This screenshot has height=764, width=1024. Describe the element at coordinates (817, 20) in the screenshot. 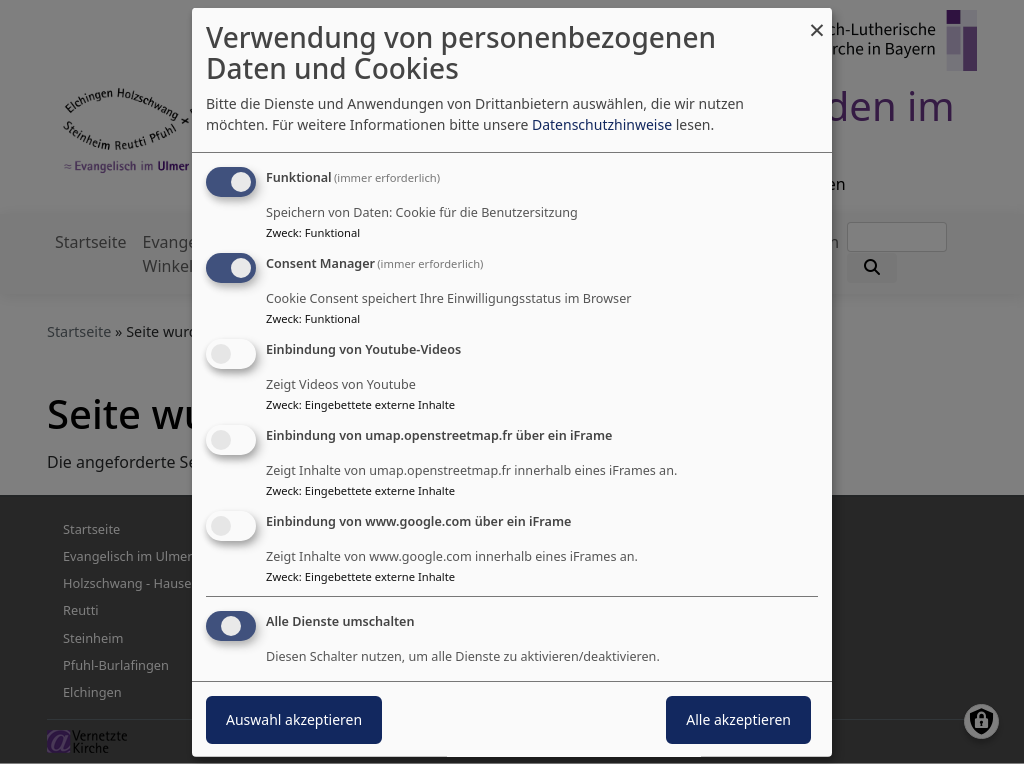

I see `[Dialog schließen und alle ablehnen]` at that location.